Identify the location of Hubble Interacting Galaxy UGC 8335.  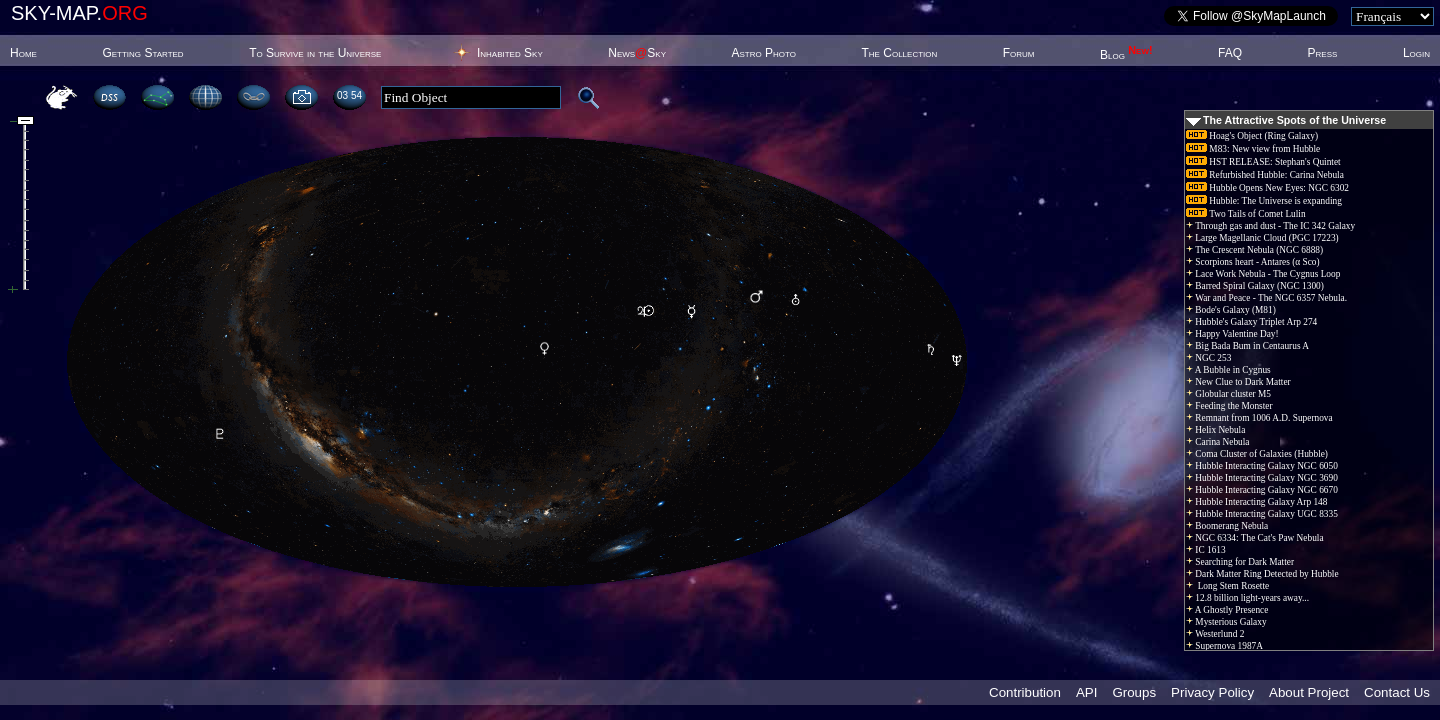
(1262, 514).